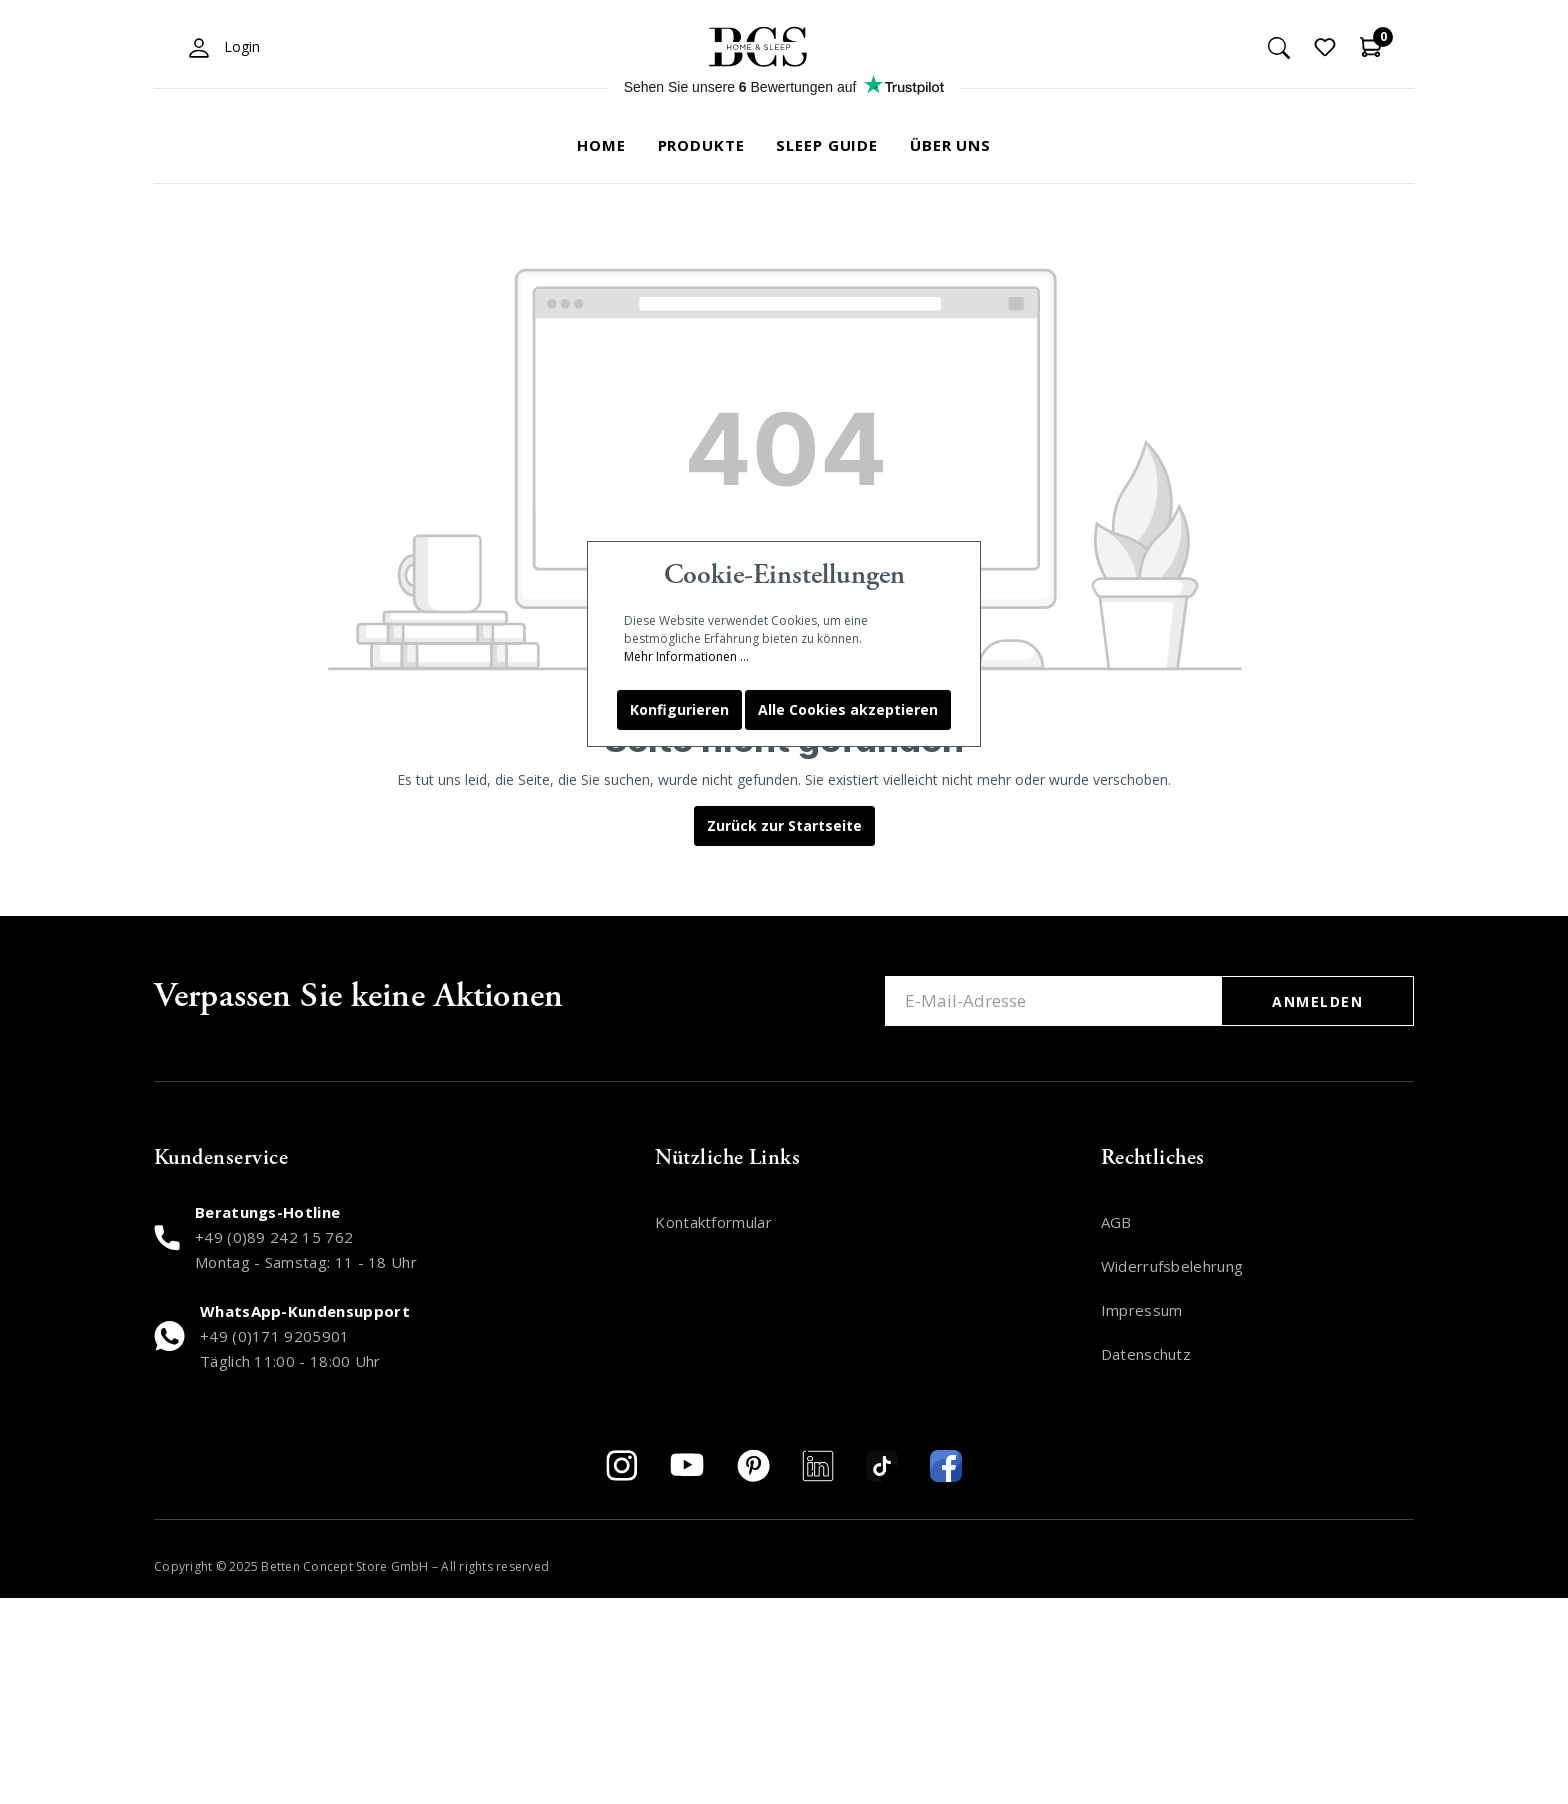  What do you see at coordinates (713, 1222) in the screenshot?
I see `Kontaktformular` at bounding box center [713, 1222].